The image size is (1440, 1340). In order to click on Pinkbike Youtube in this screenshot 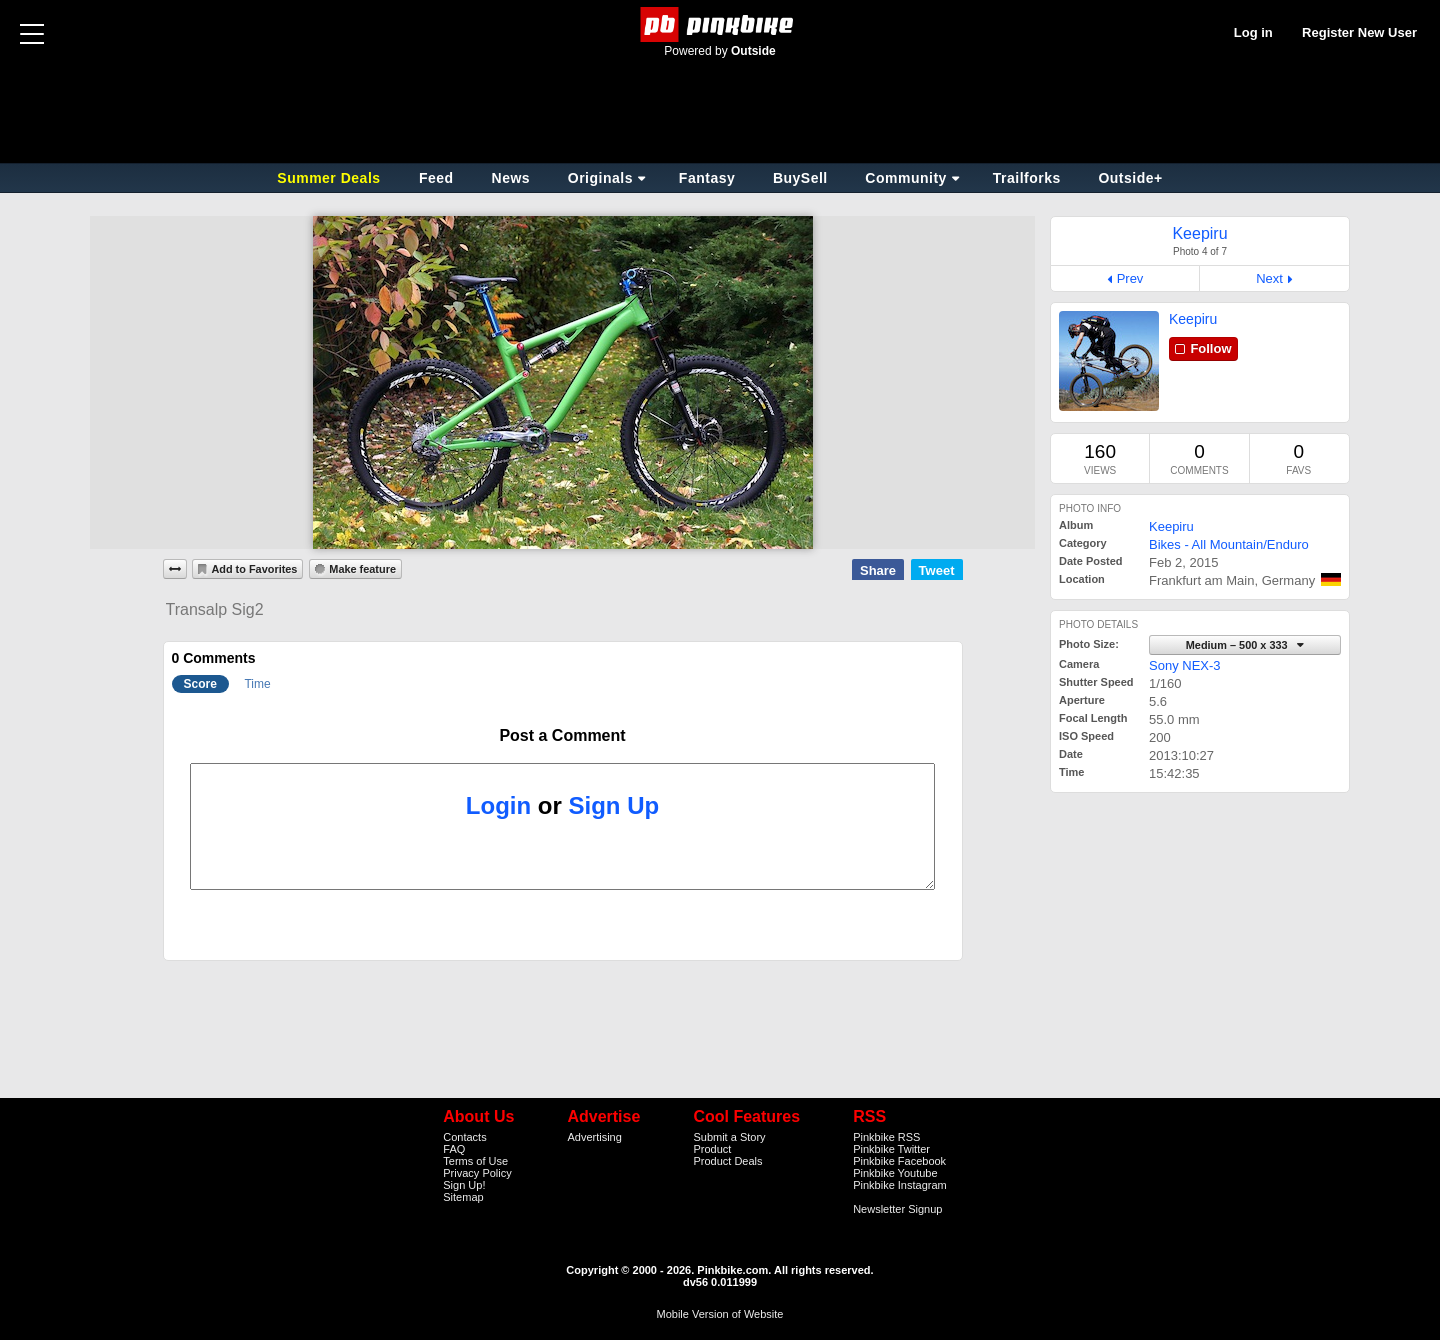, I will do `click(895, 1173)`.